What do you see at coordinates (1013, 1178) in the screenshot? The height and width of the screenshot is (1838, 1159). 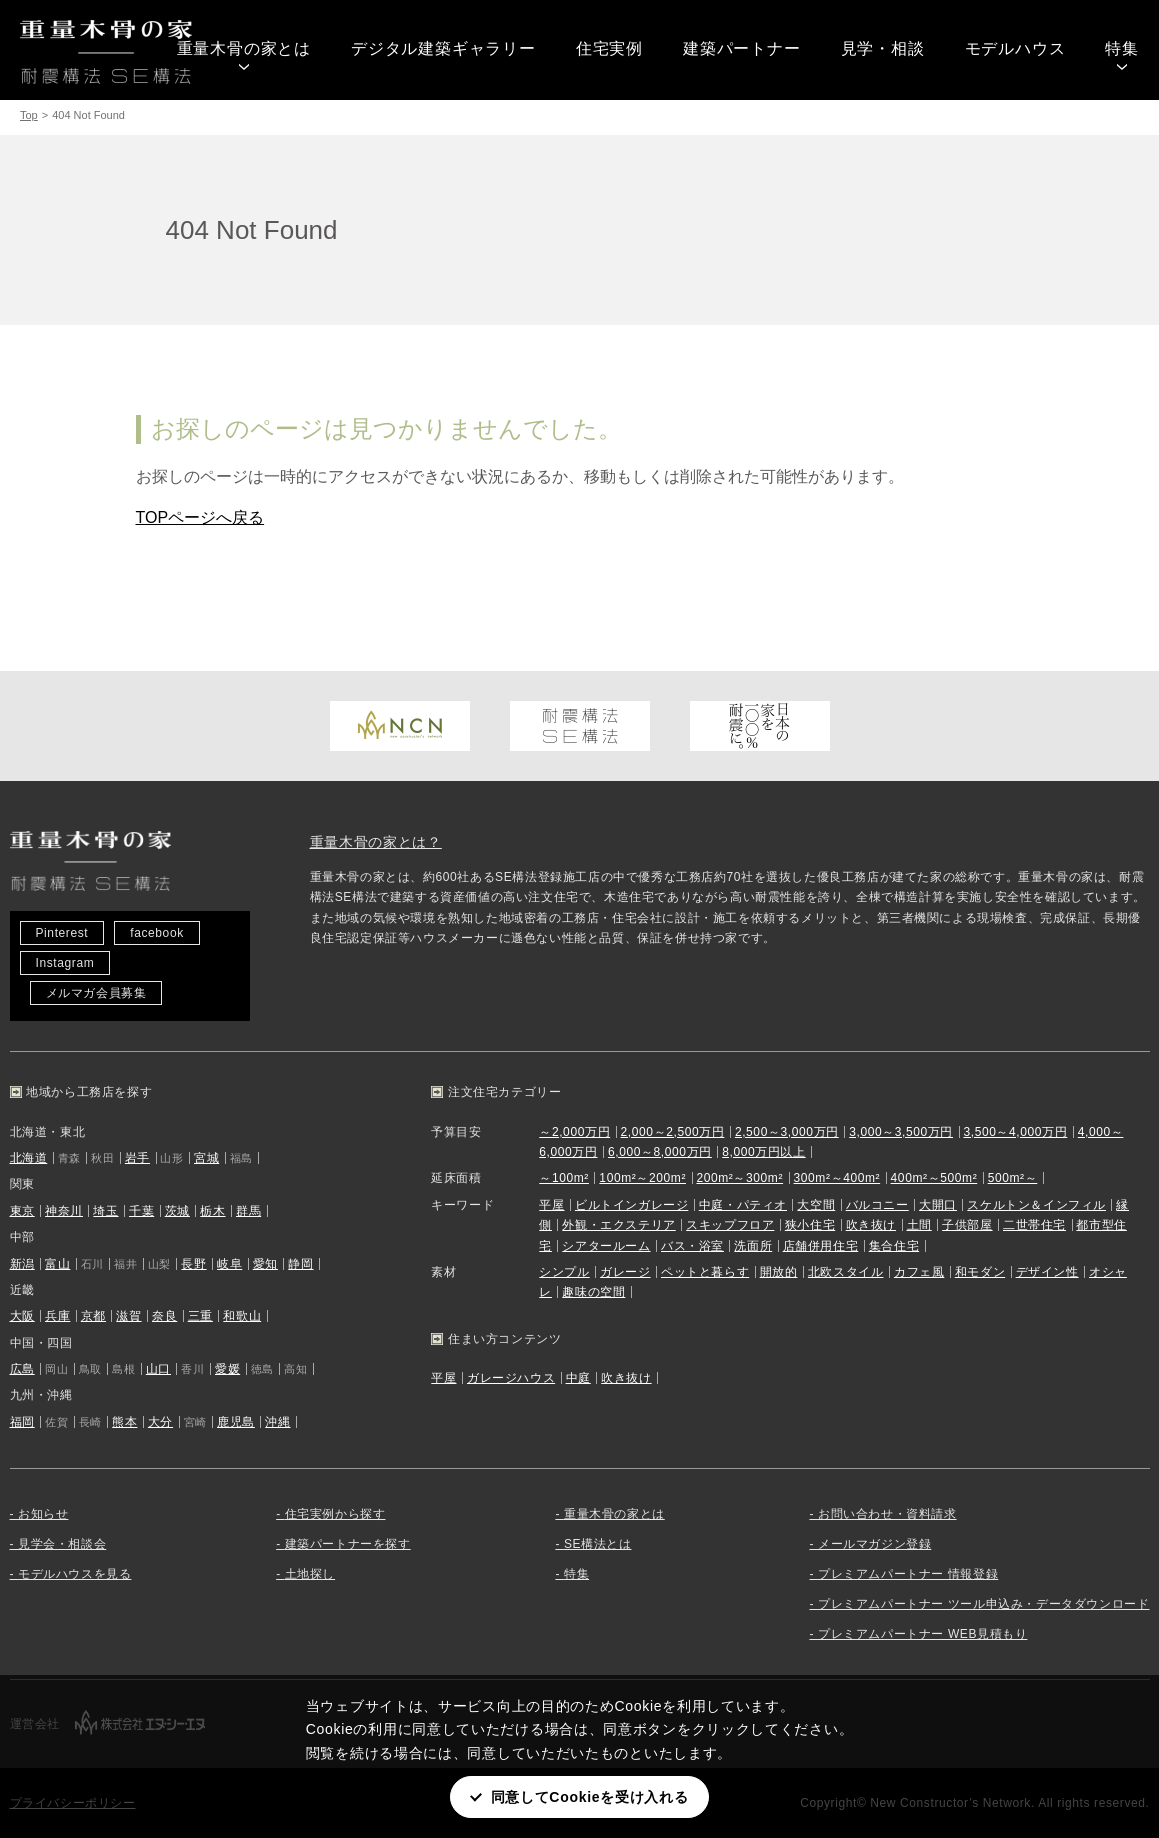 I see `500m²～` at bounding box center [1013, 1178].